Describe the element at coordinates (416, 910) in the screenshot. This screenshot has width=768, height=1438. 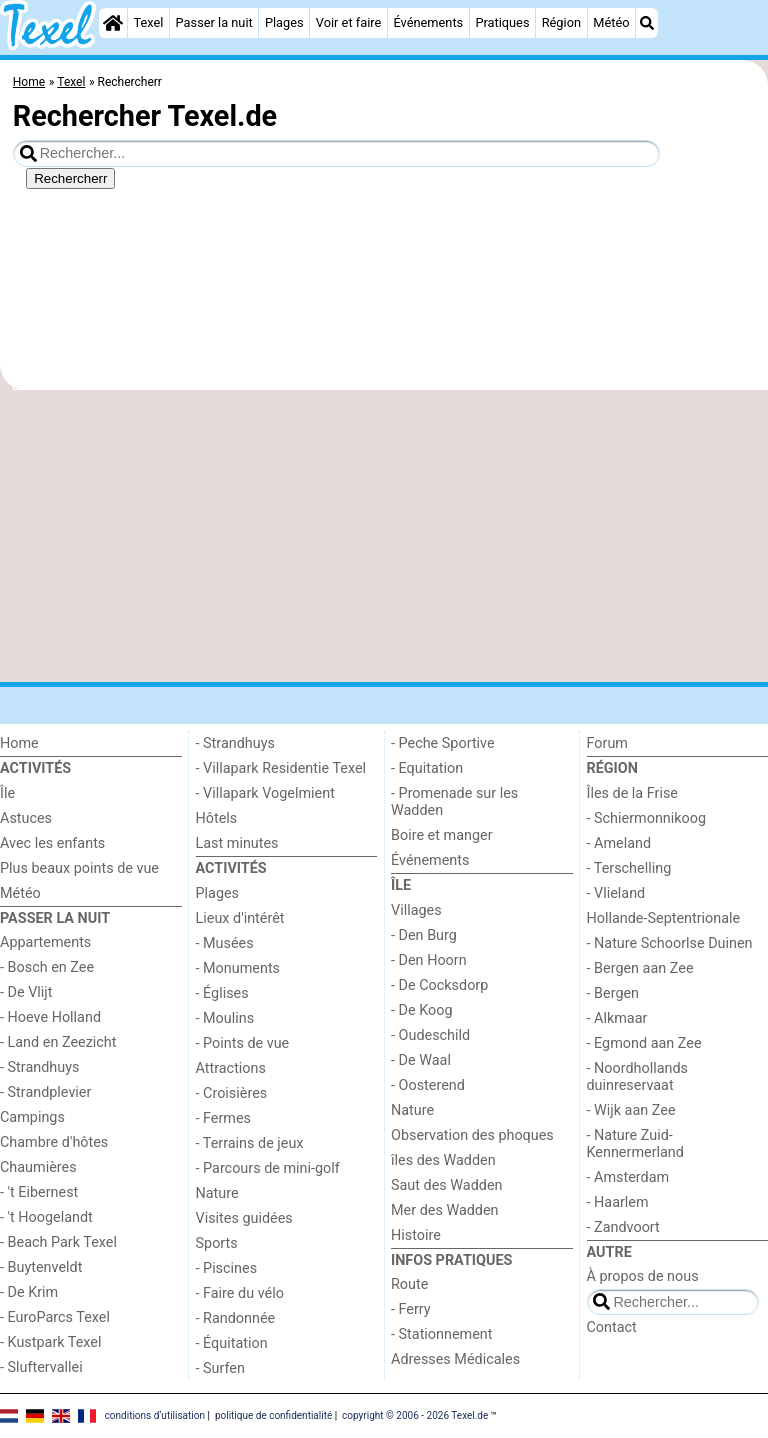
I see `Villages` at that location.